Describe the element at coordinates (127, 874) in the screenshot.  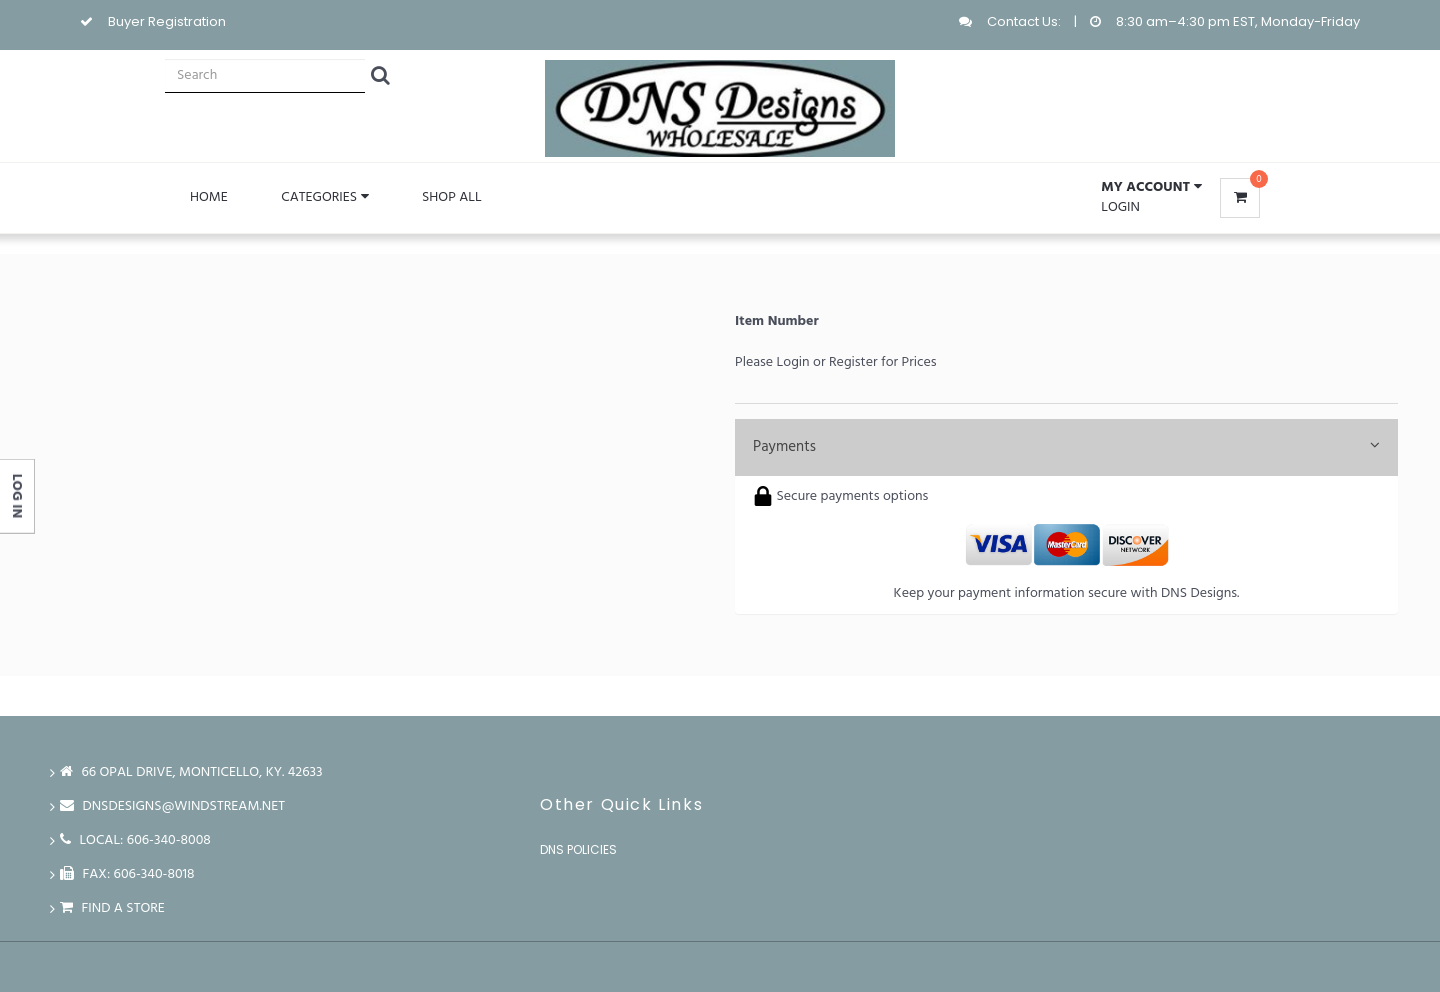
I see `FAX: 606-340-8018` at that location.